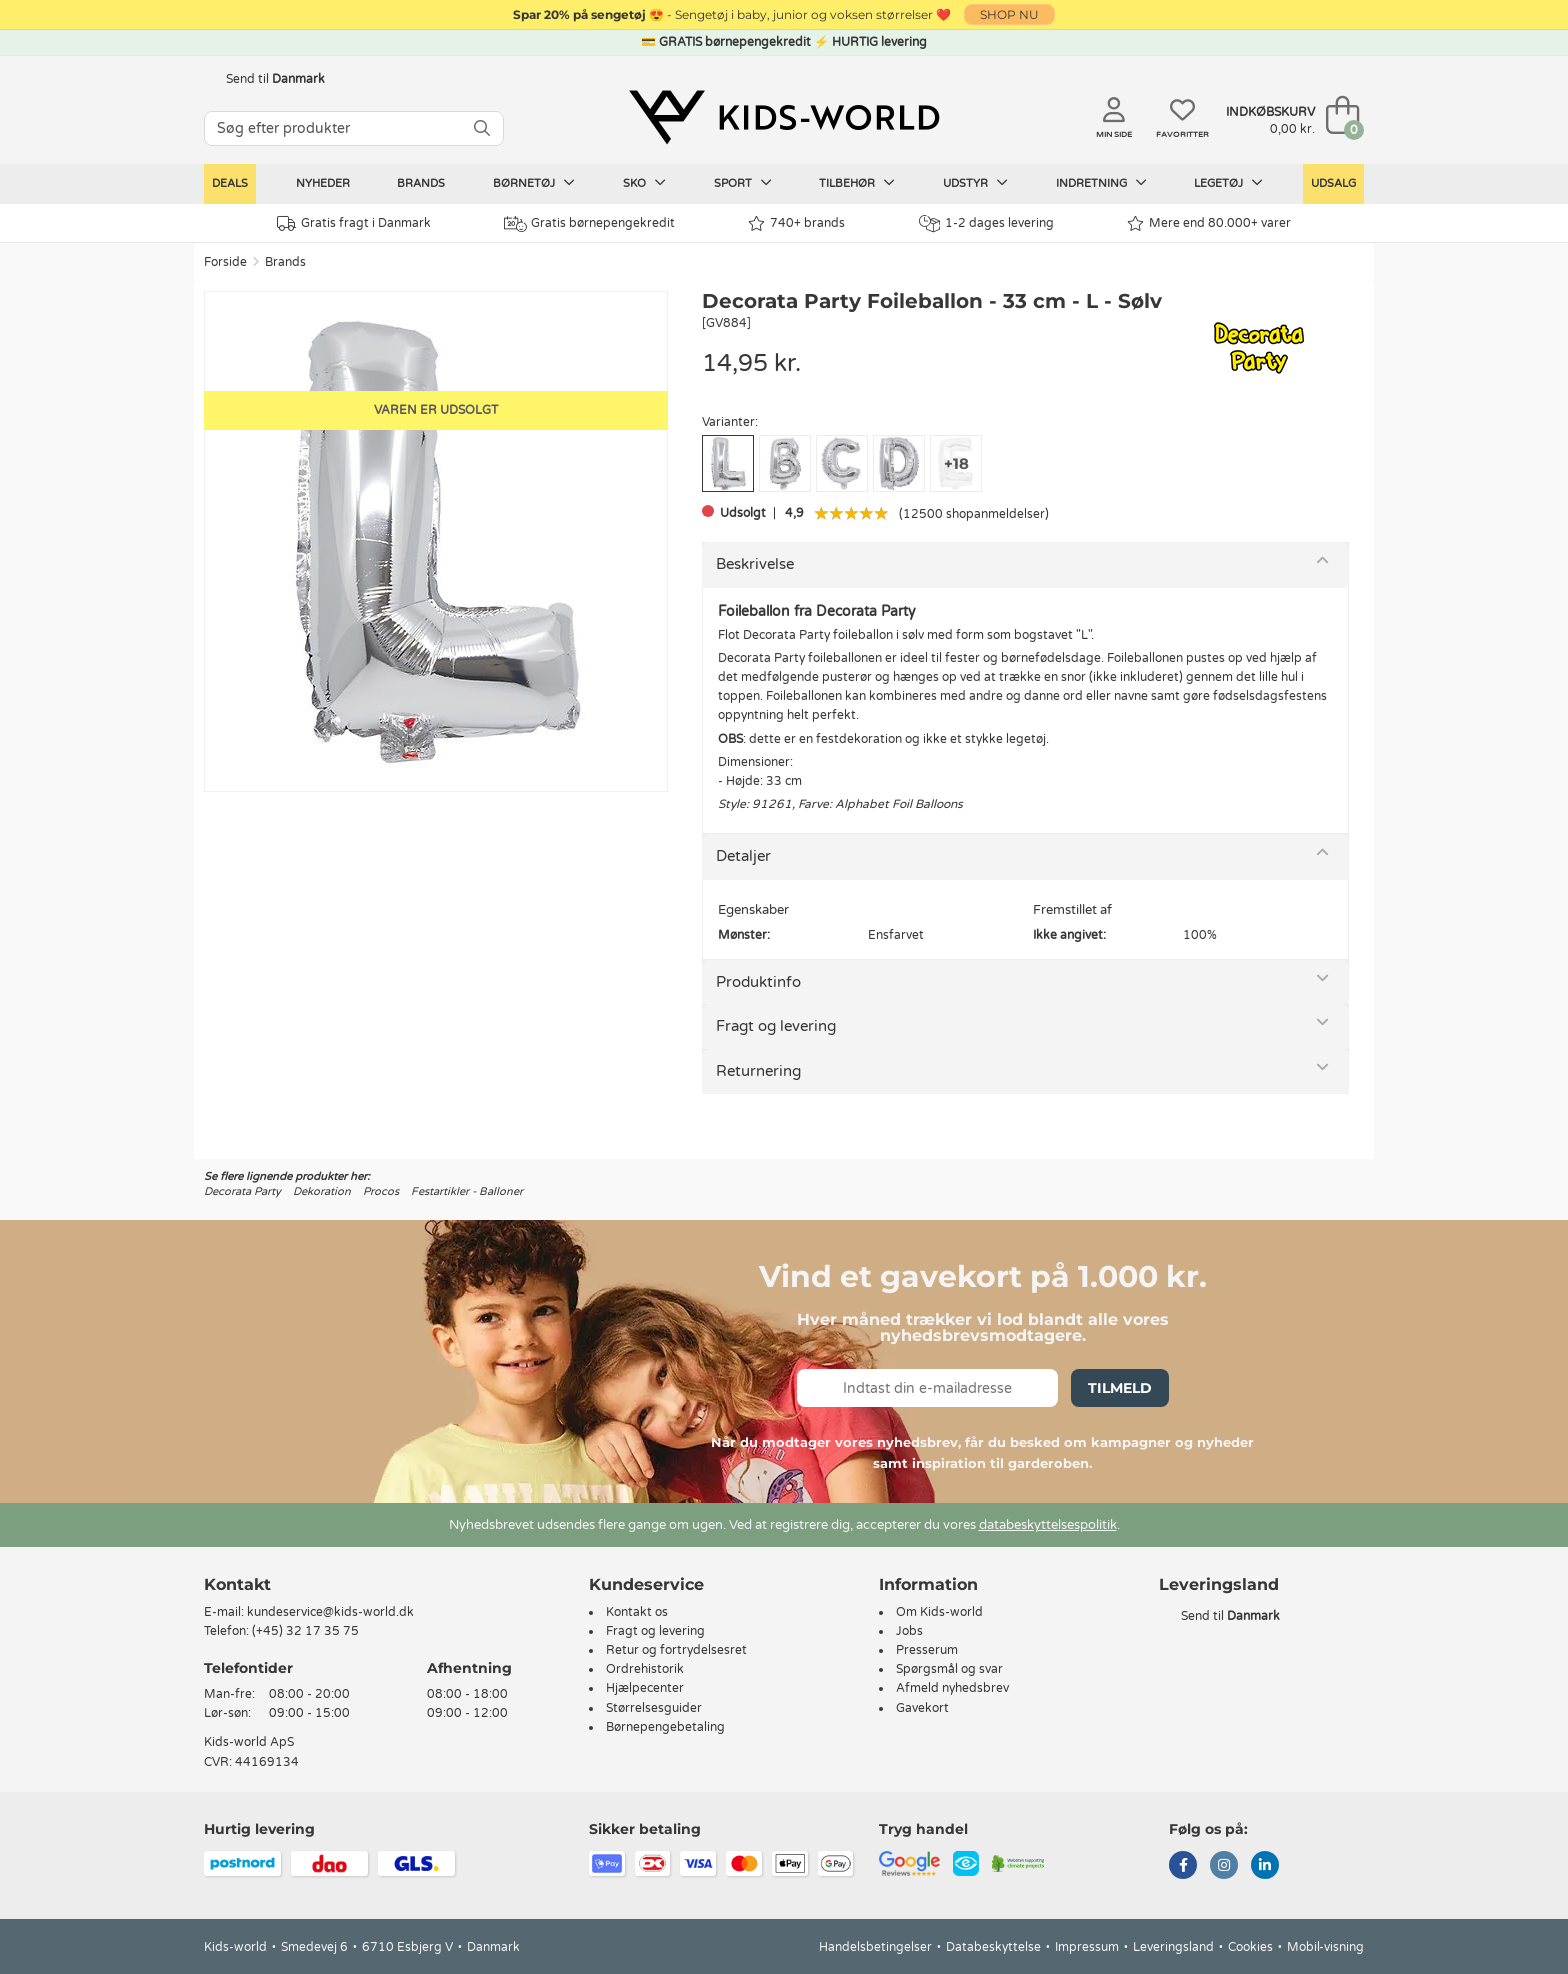 The width and height of the screenshot is (1568, 1974). Describe the element at coordinates (676, 1650) in the screenshot. I see `Retur og fortrydelsesret` at that location.